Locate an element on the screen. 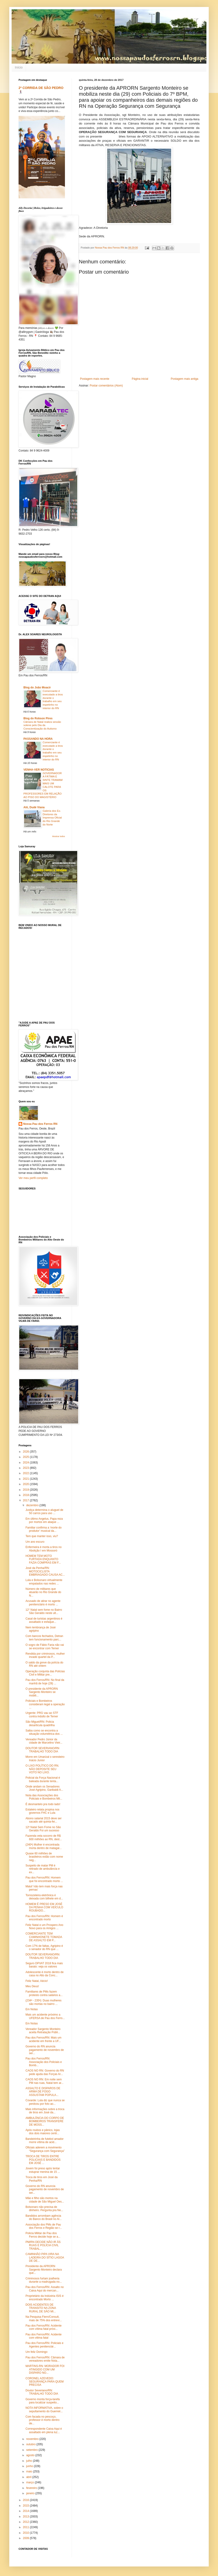 Image resolution: width=218 pixels, height=2576 pixels. Governo monta força-tarefa para localizar suspeito... is located at coordinates (43, 2401).